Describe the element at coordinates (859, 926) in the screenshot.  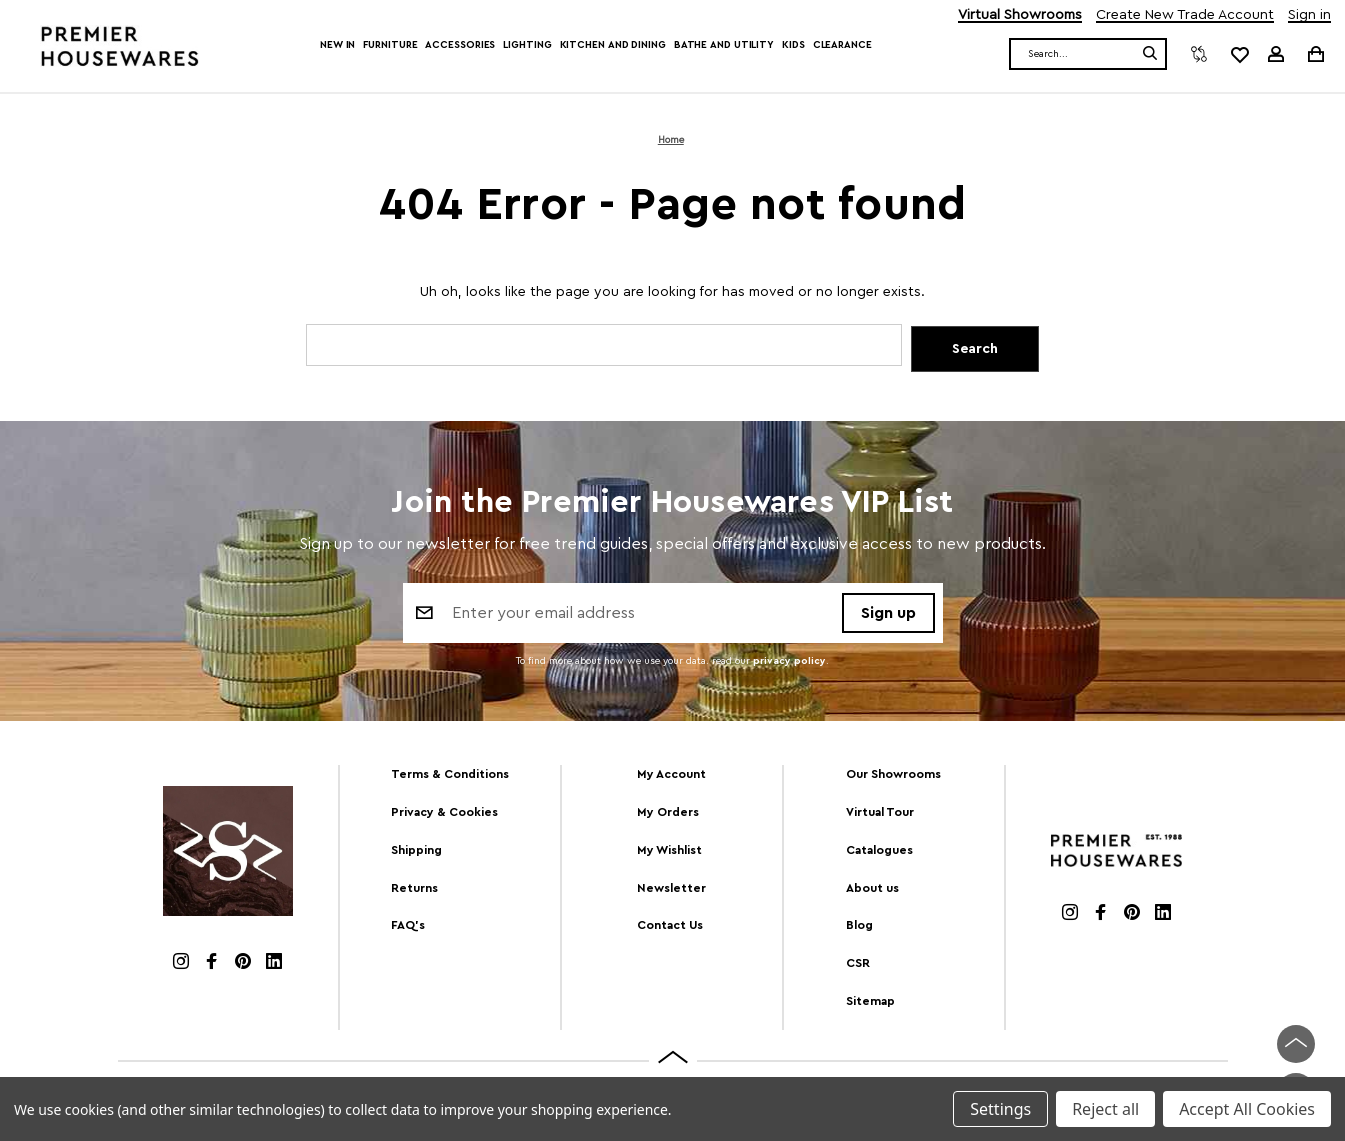
I see `Blog` at that location.